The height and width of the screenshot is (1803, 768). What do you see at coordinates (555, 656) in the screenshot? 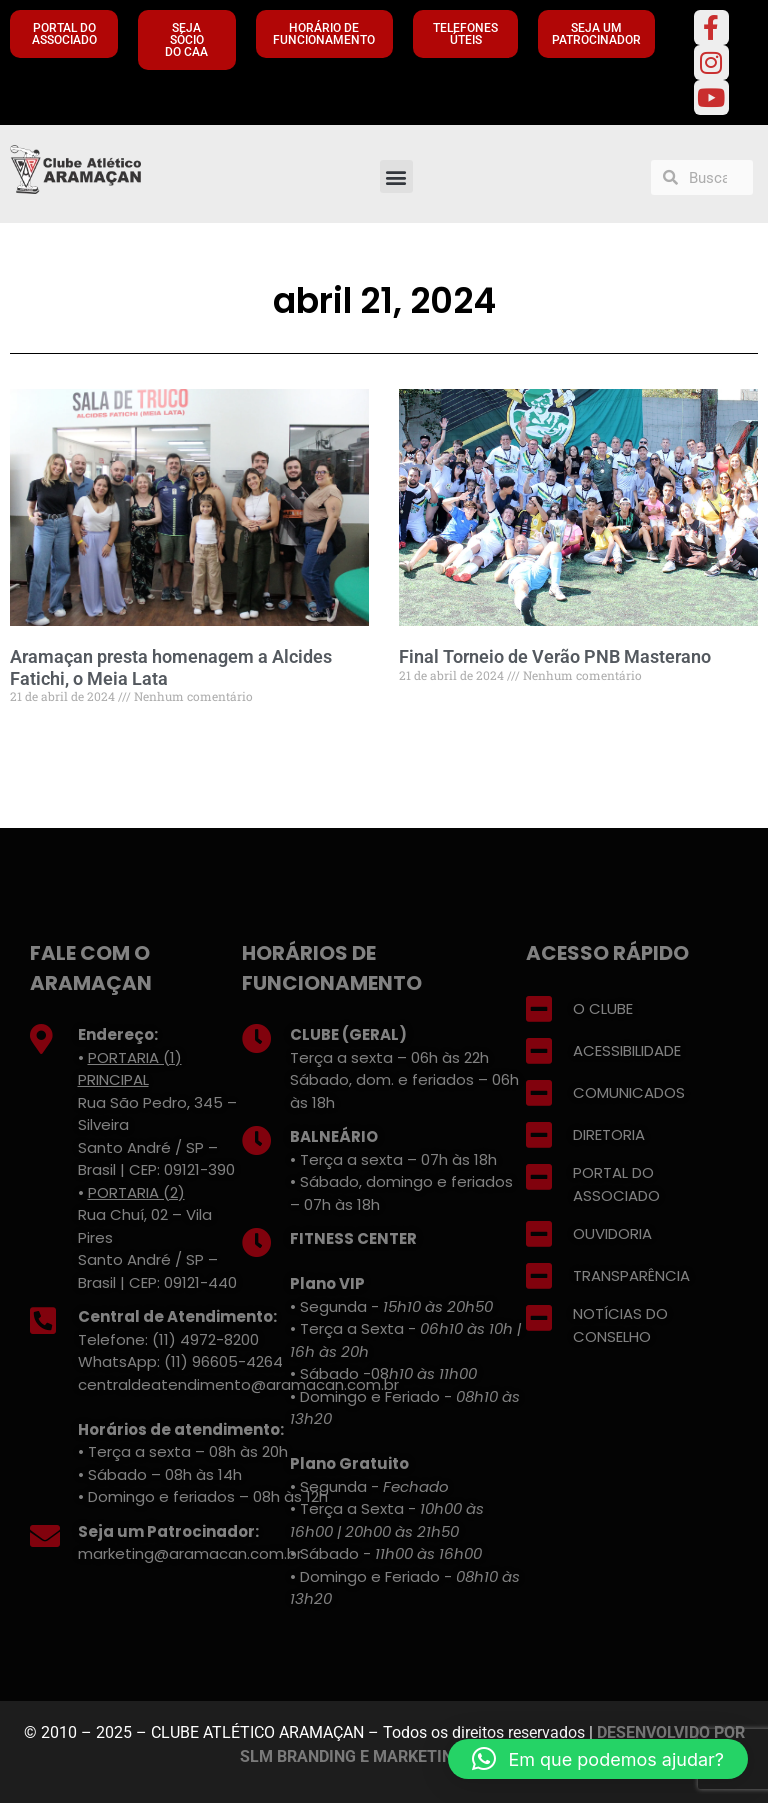
I see `Final Torneio de Verão PNB Masterano` at bounding box center [555, 656].